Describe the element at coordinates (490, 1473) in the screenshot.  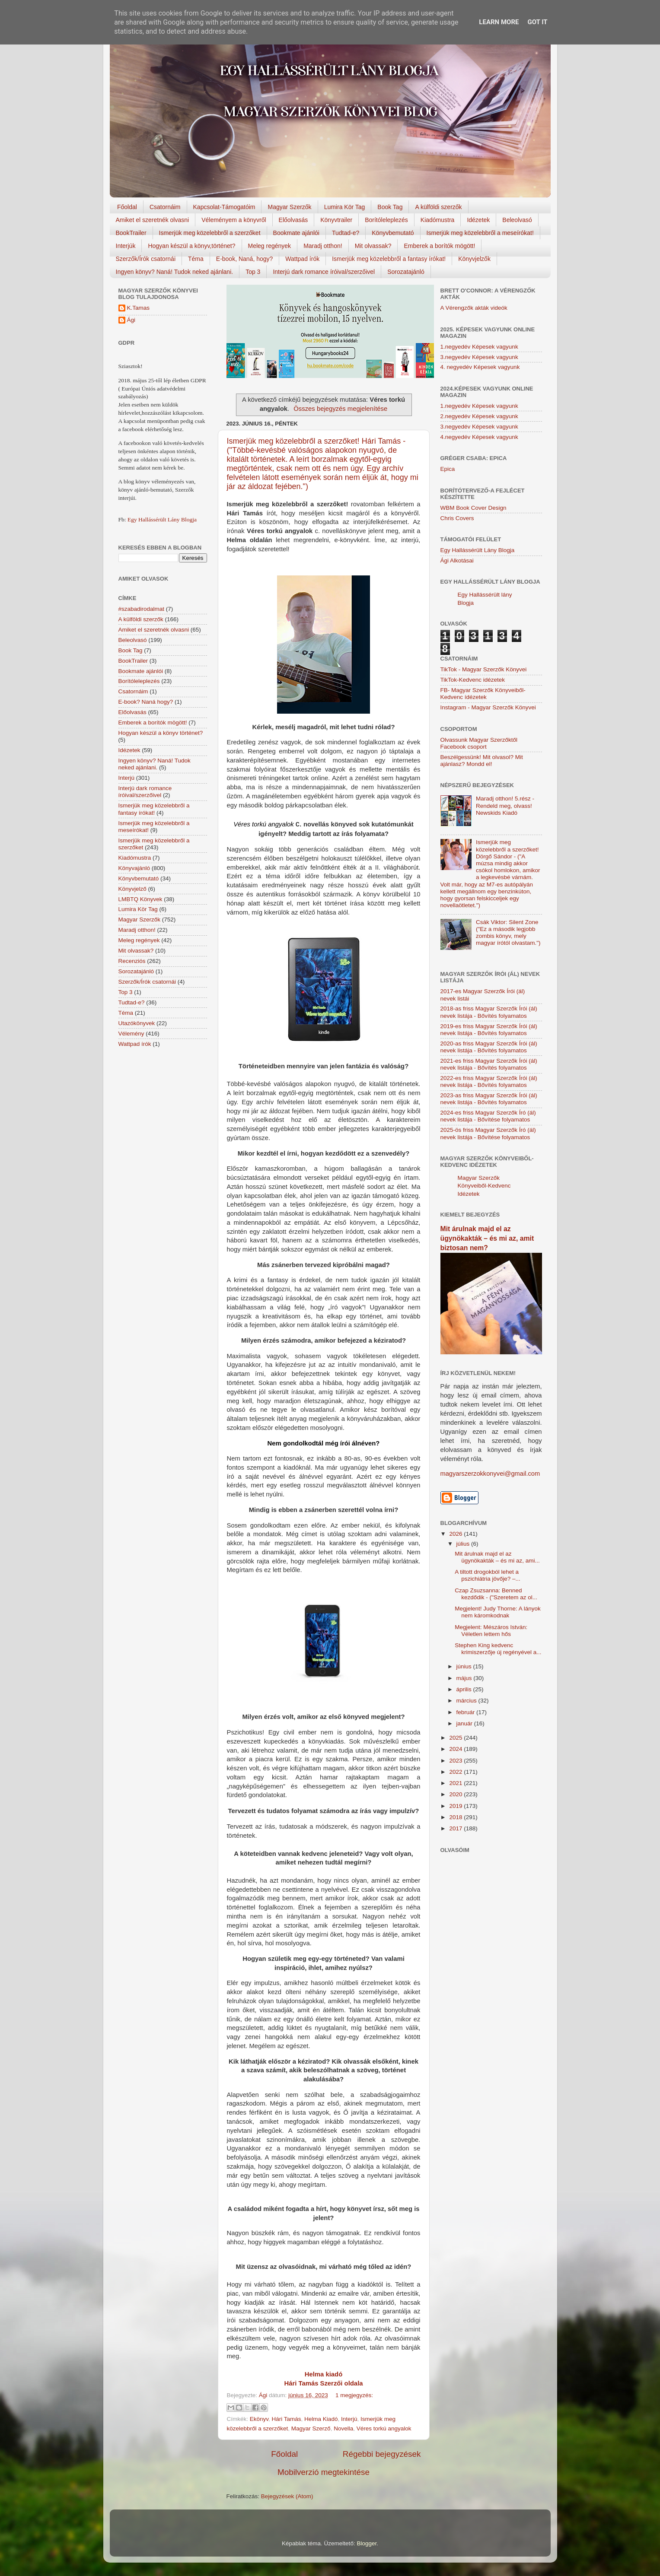
I see `magyarszerzokkonyvei@gmail.com` at that location.